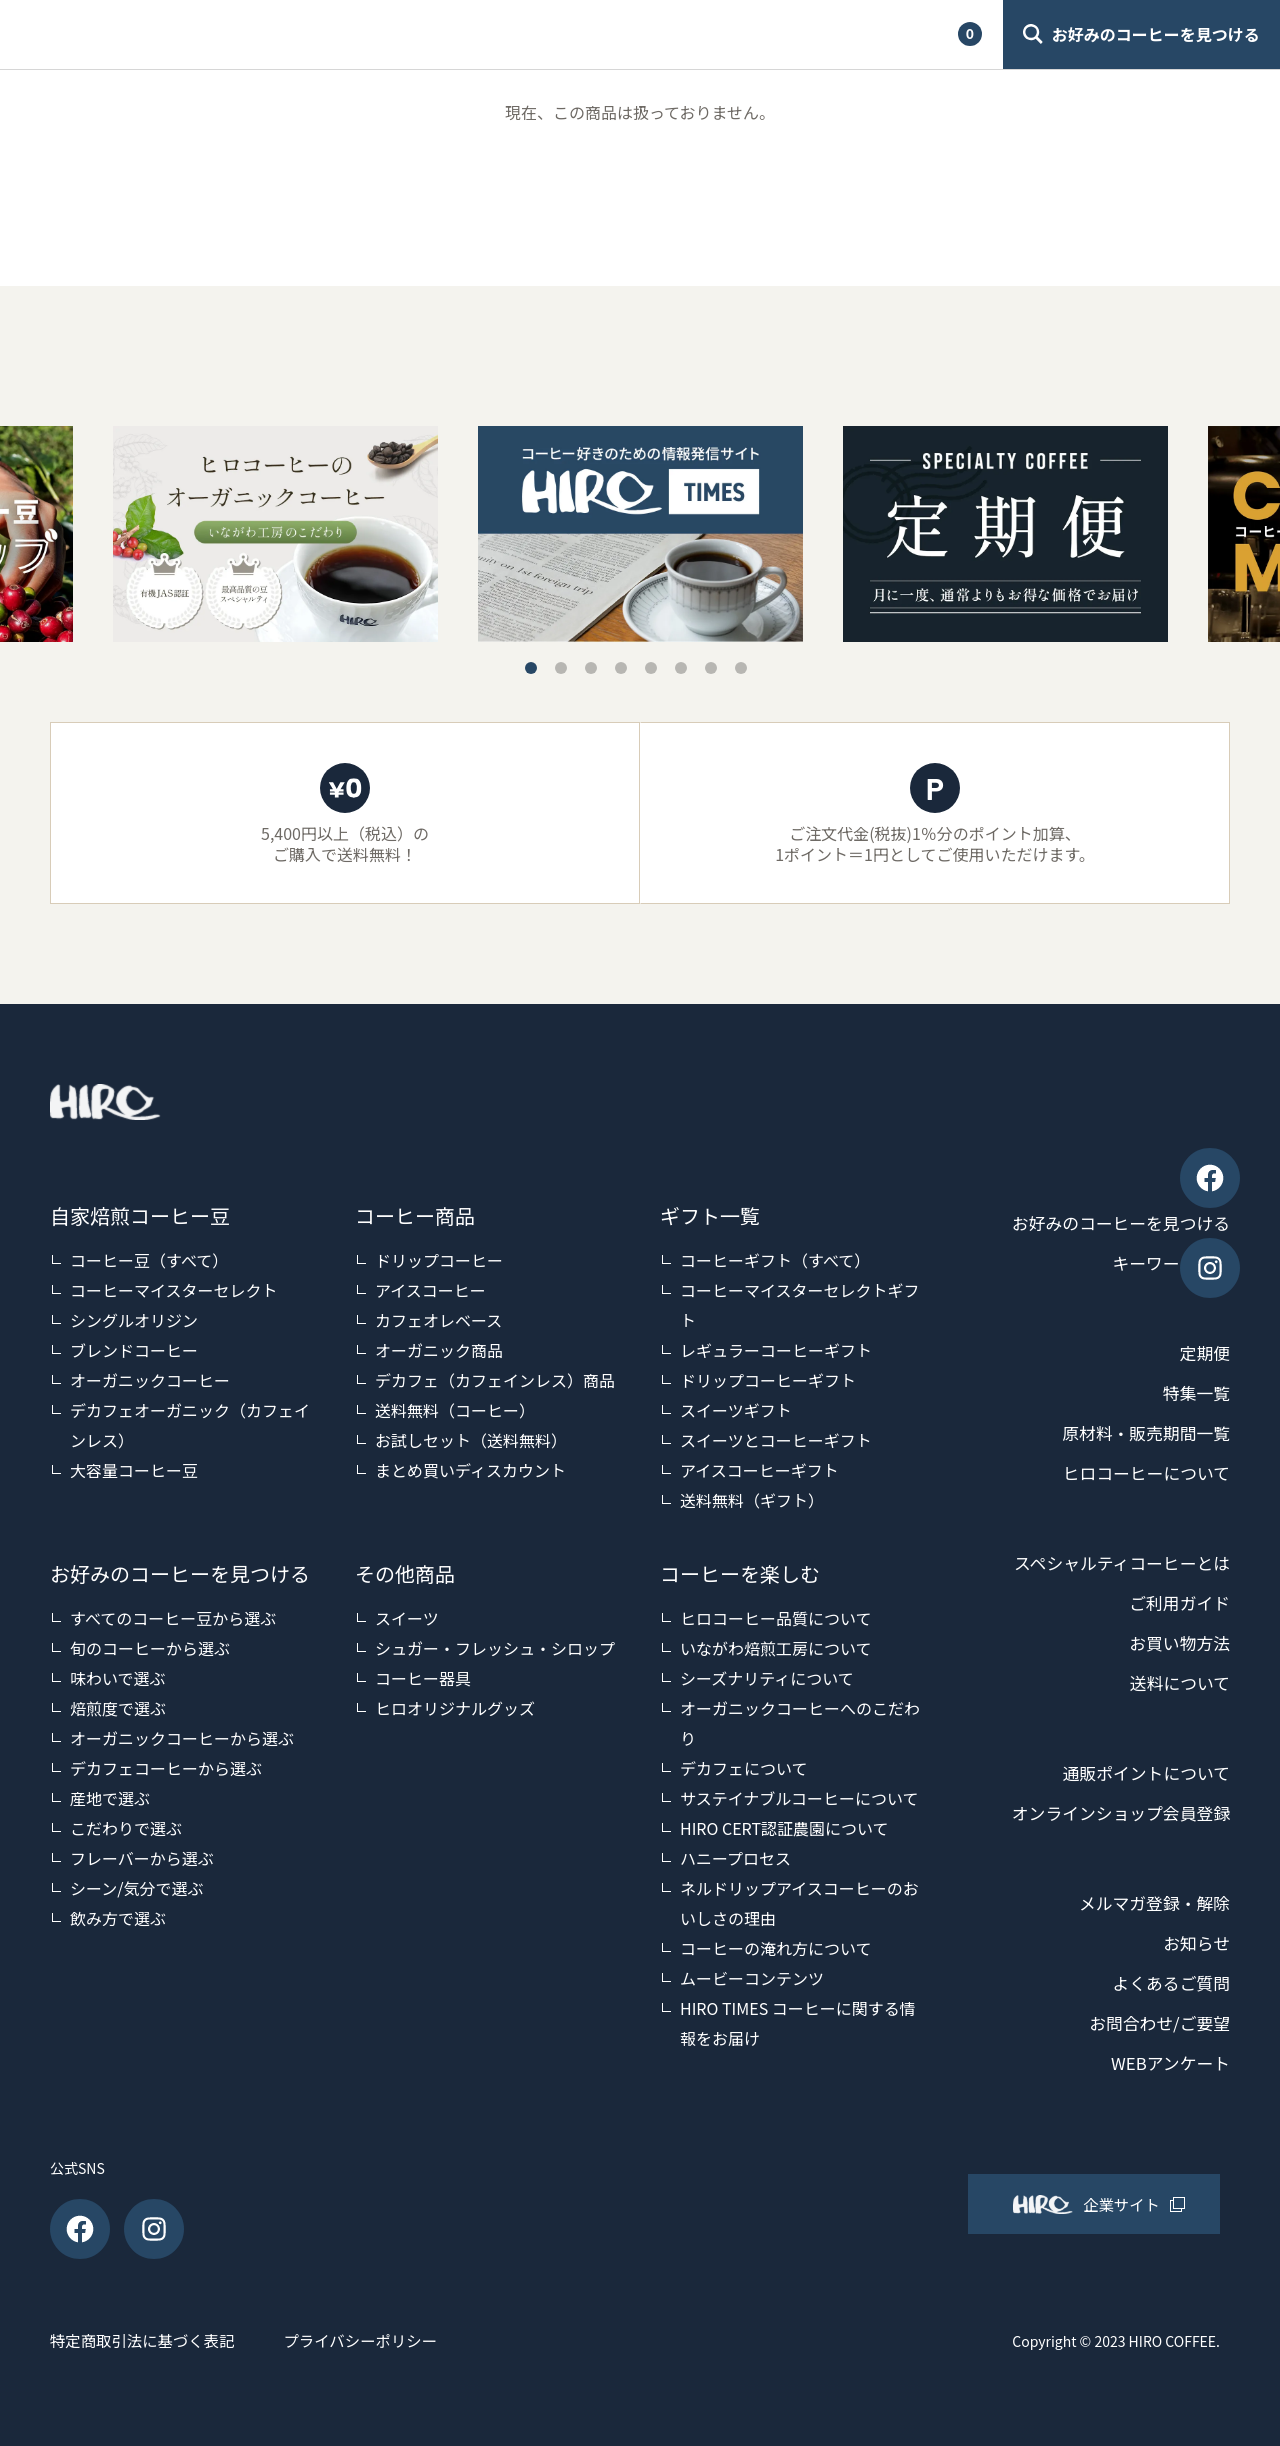 The width and height of the screenshot is (1280, 2446). I want to click on 1 [tab], so click(531, 668).